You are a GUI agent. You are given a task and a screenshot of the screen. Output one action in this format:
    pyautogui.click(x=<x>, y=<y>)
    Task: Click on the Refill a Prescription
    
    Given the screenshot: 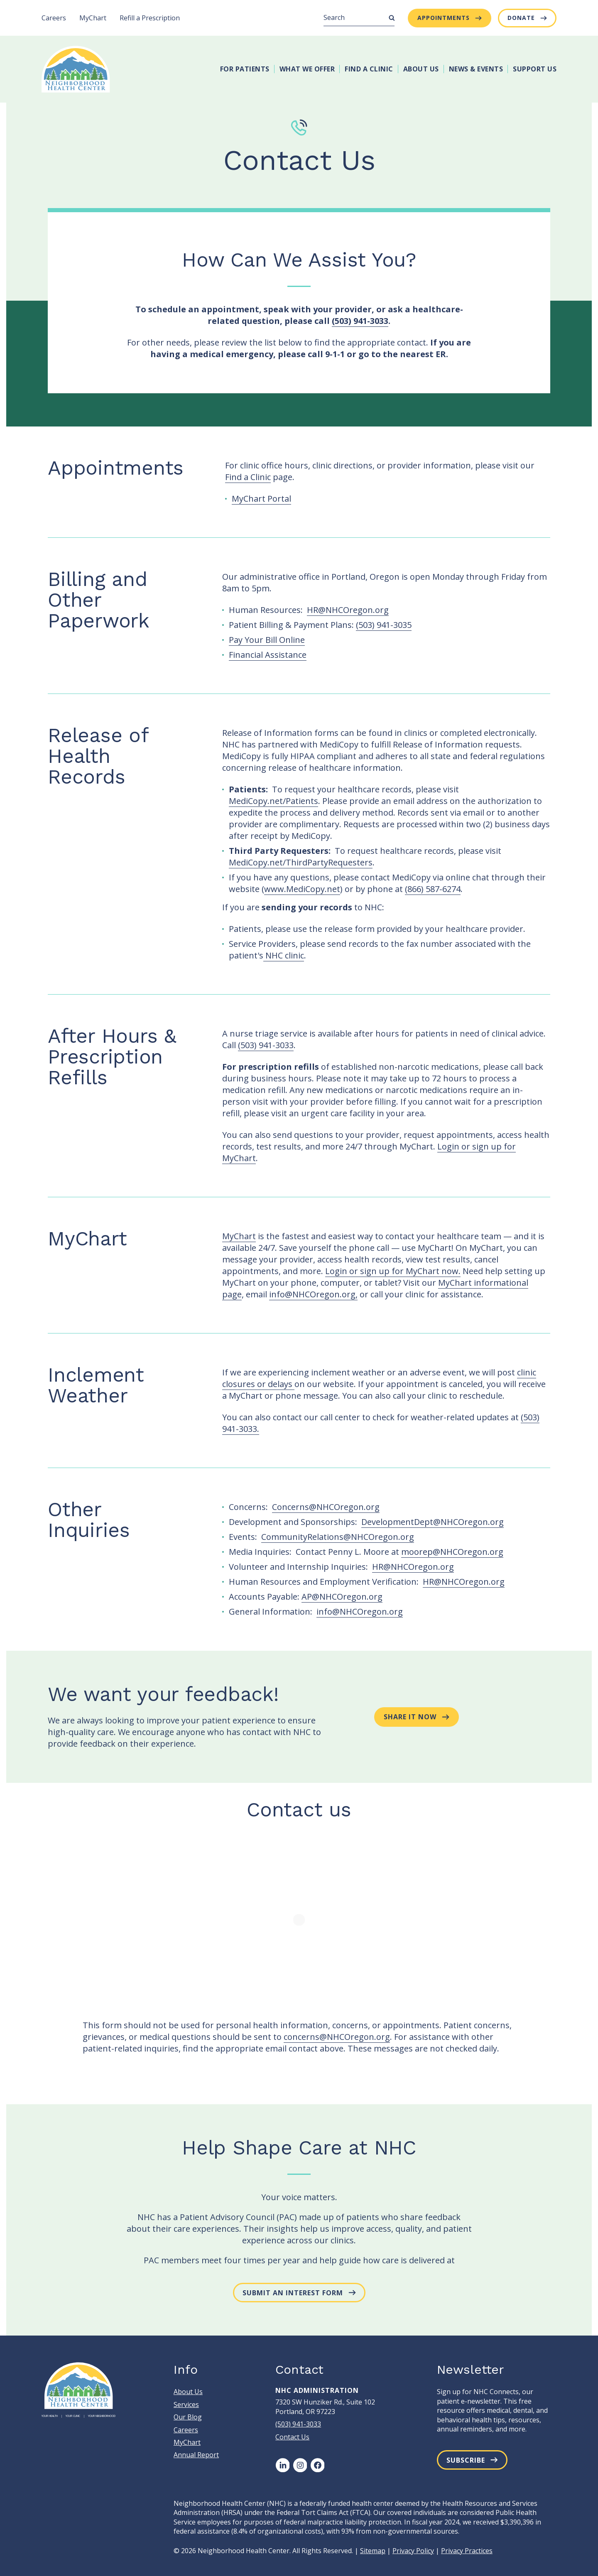 What is the action you would take?
    pyautogui.click(x=150, y=17)
    